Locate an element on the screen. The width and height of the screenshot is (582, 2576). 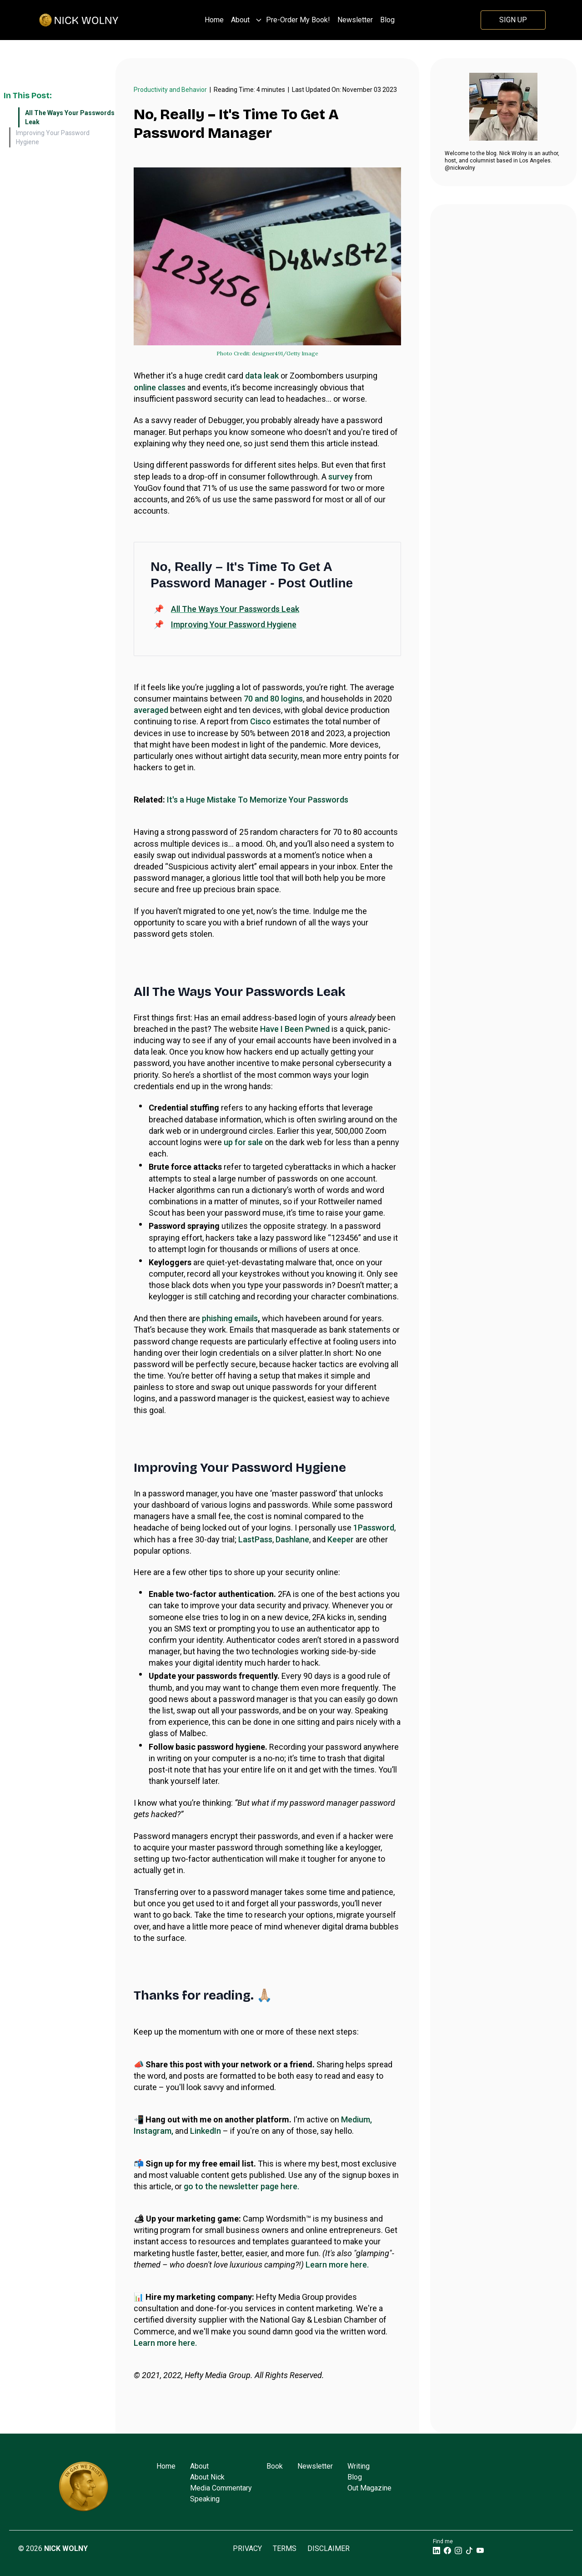
Dashlane is located at coordinates (292, 1539).